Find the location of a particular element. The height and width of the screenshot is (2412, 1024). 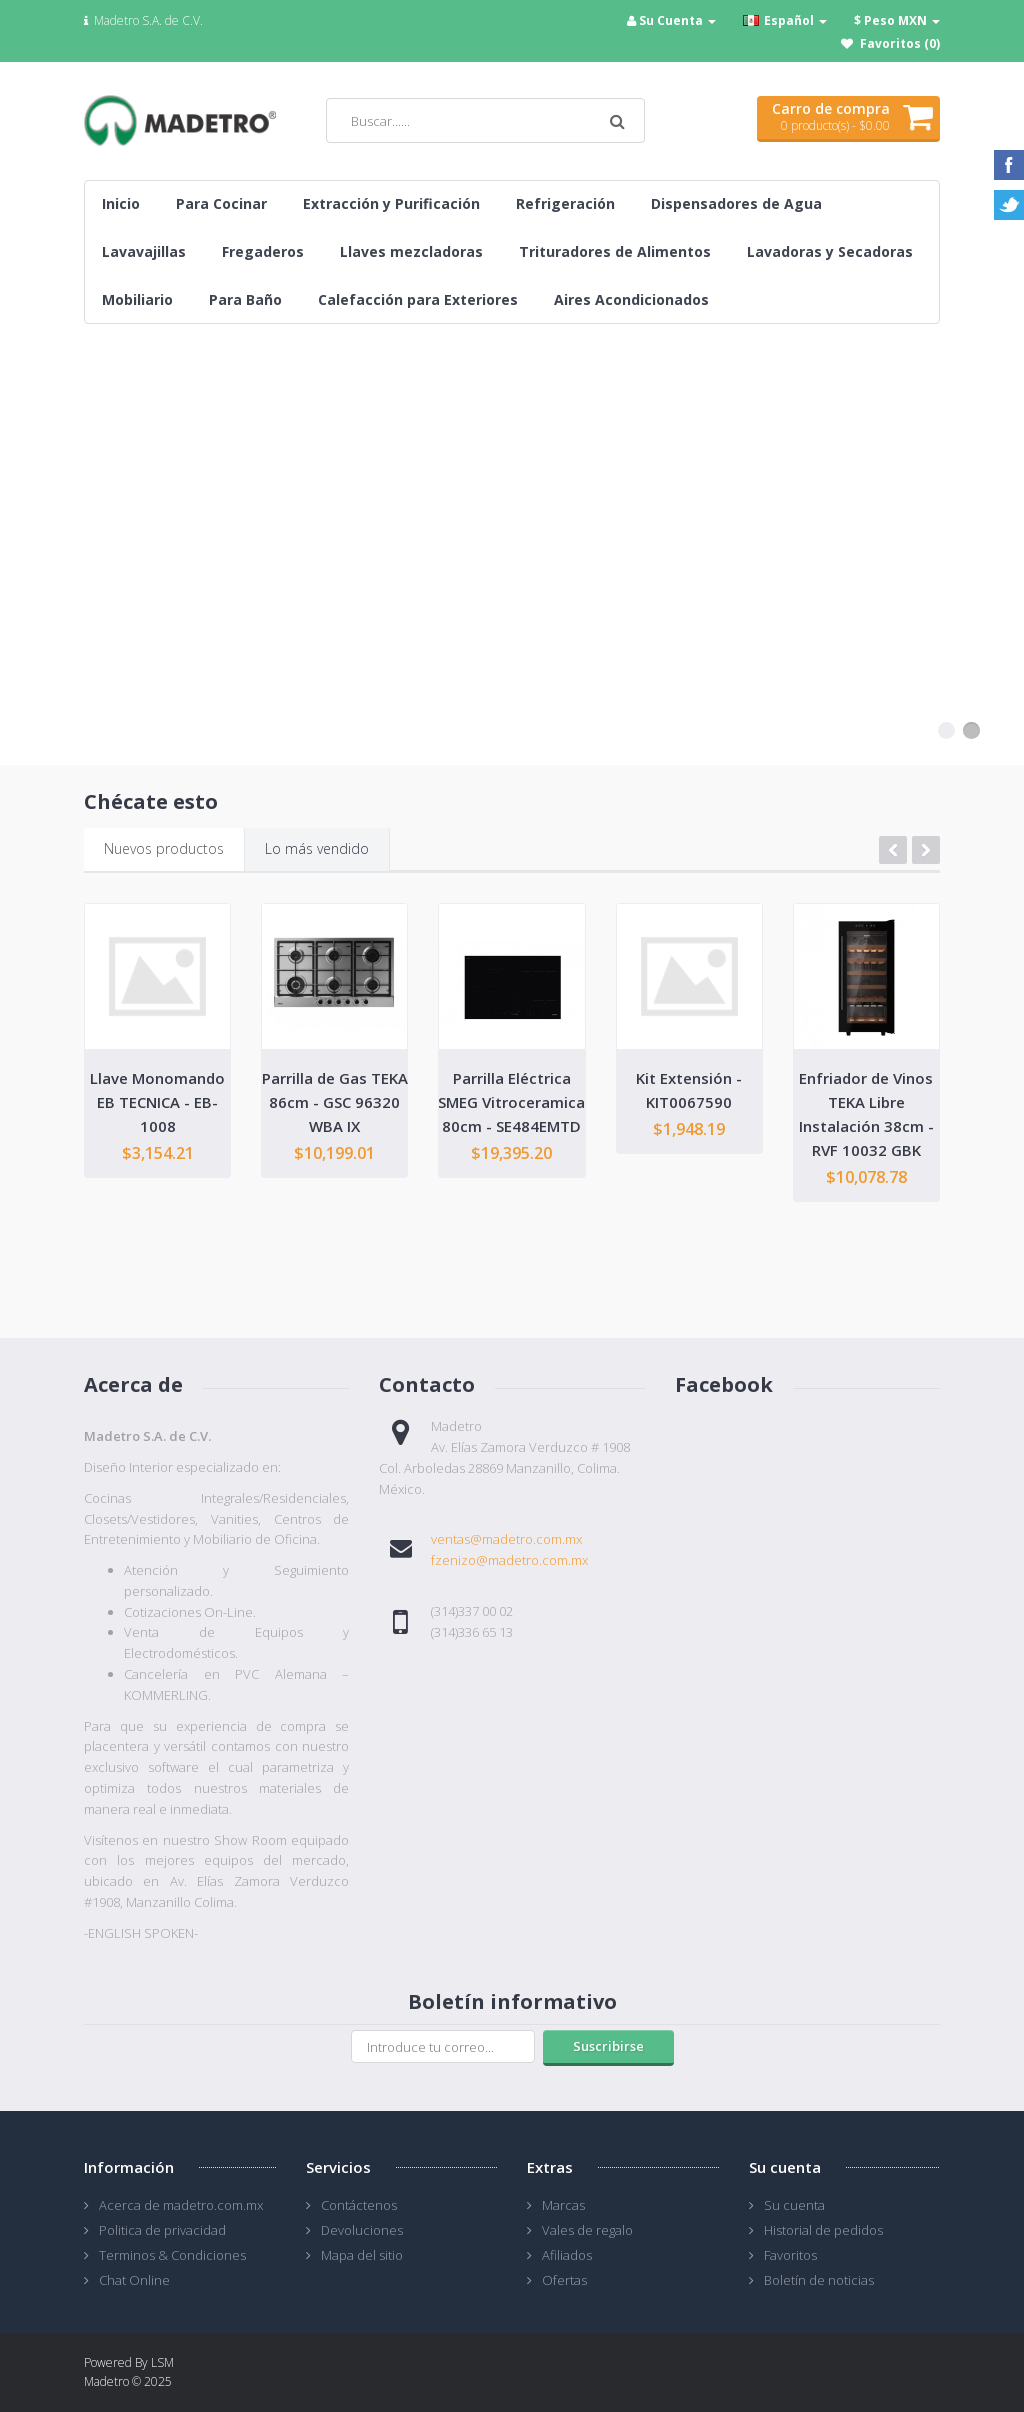

Favoritos is located at coordinates (790, 2255).